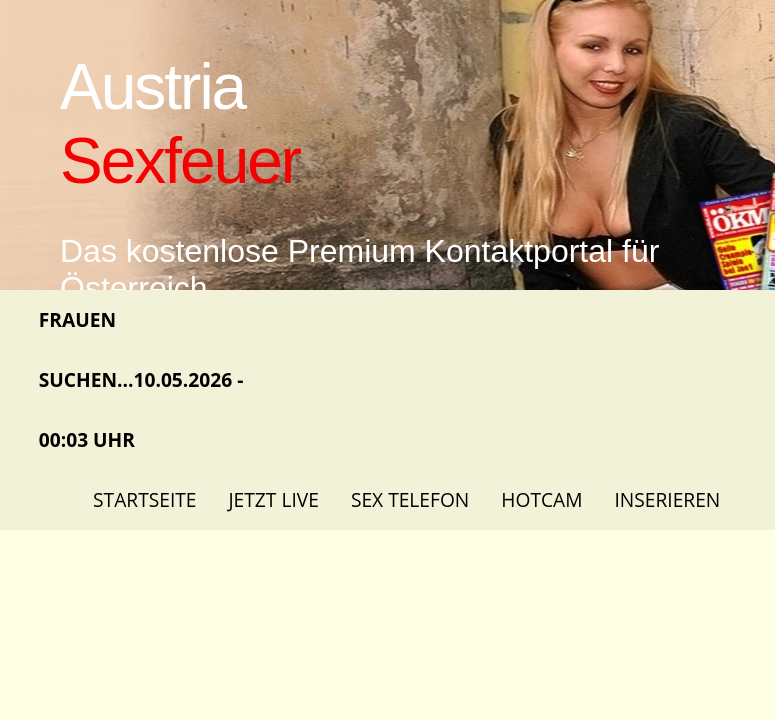  What do you see at coordinates (541, 499) in the screenshot?
I see `Hotcam` at bounding box center [541, 499].